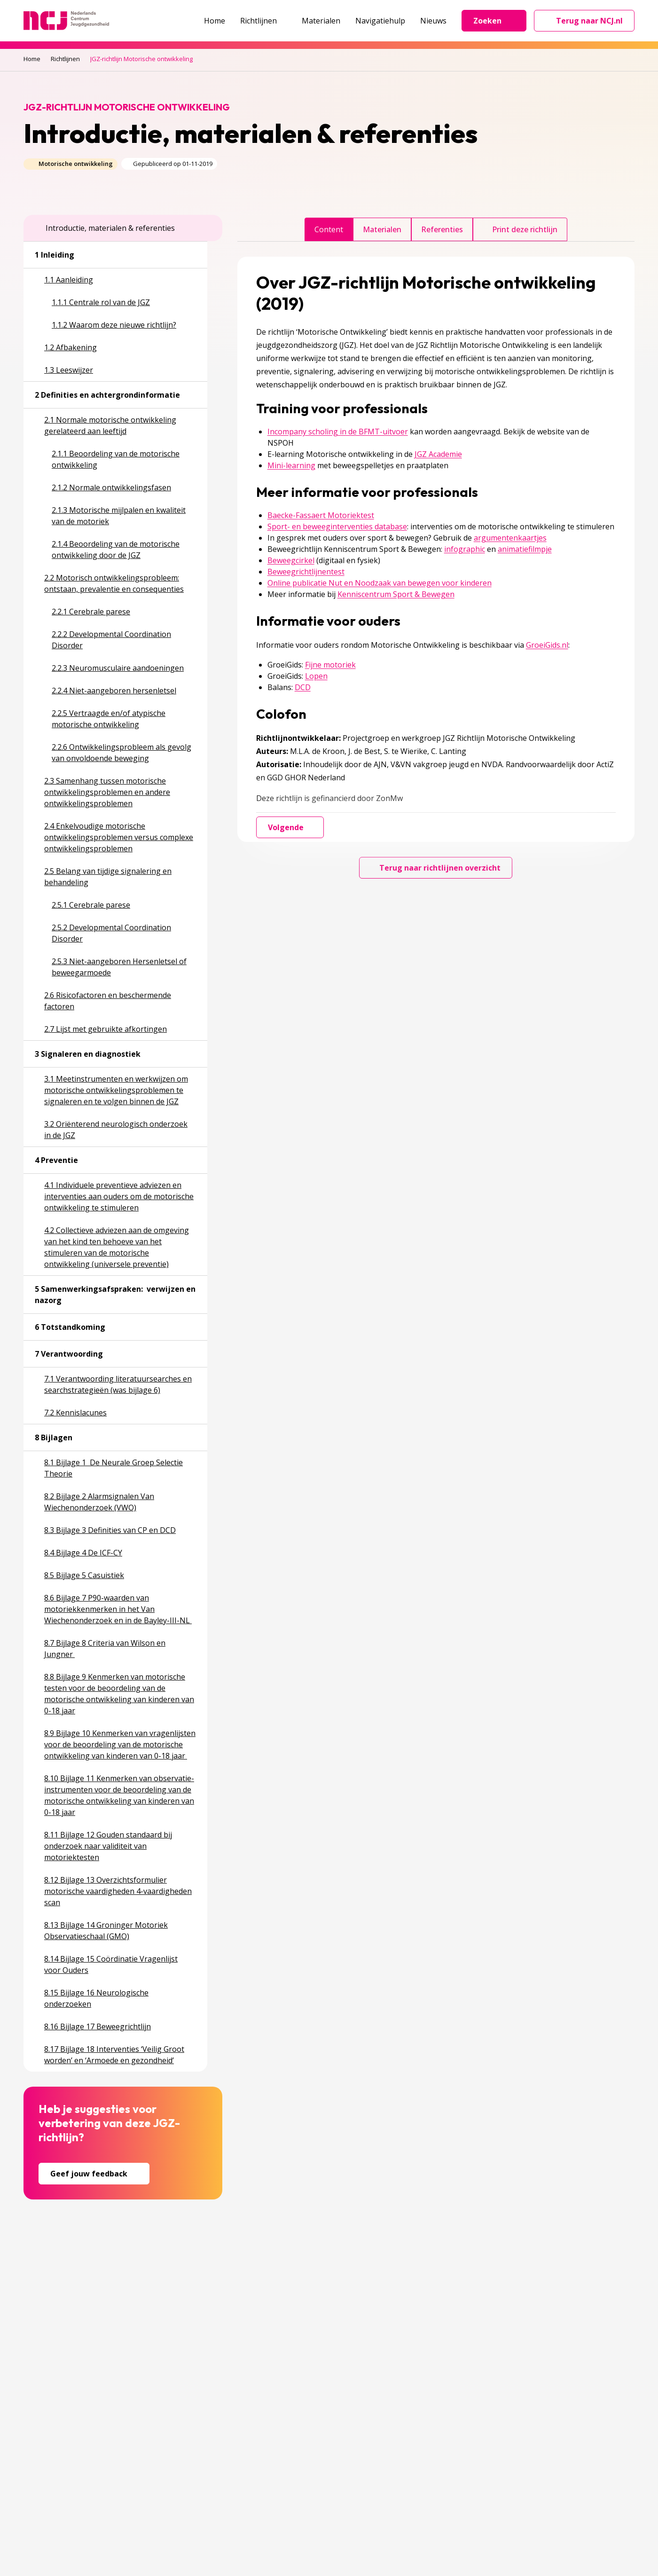 The image size is (658, 2576). What do you see at coordinates (395, 594) in the screenshot?
I see `Kenniscentrum Sport & Bewegen` at bounding box center [395, 594].